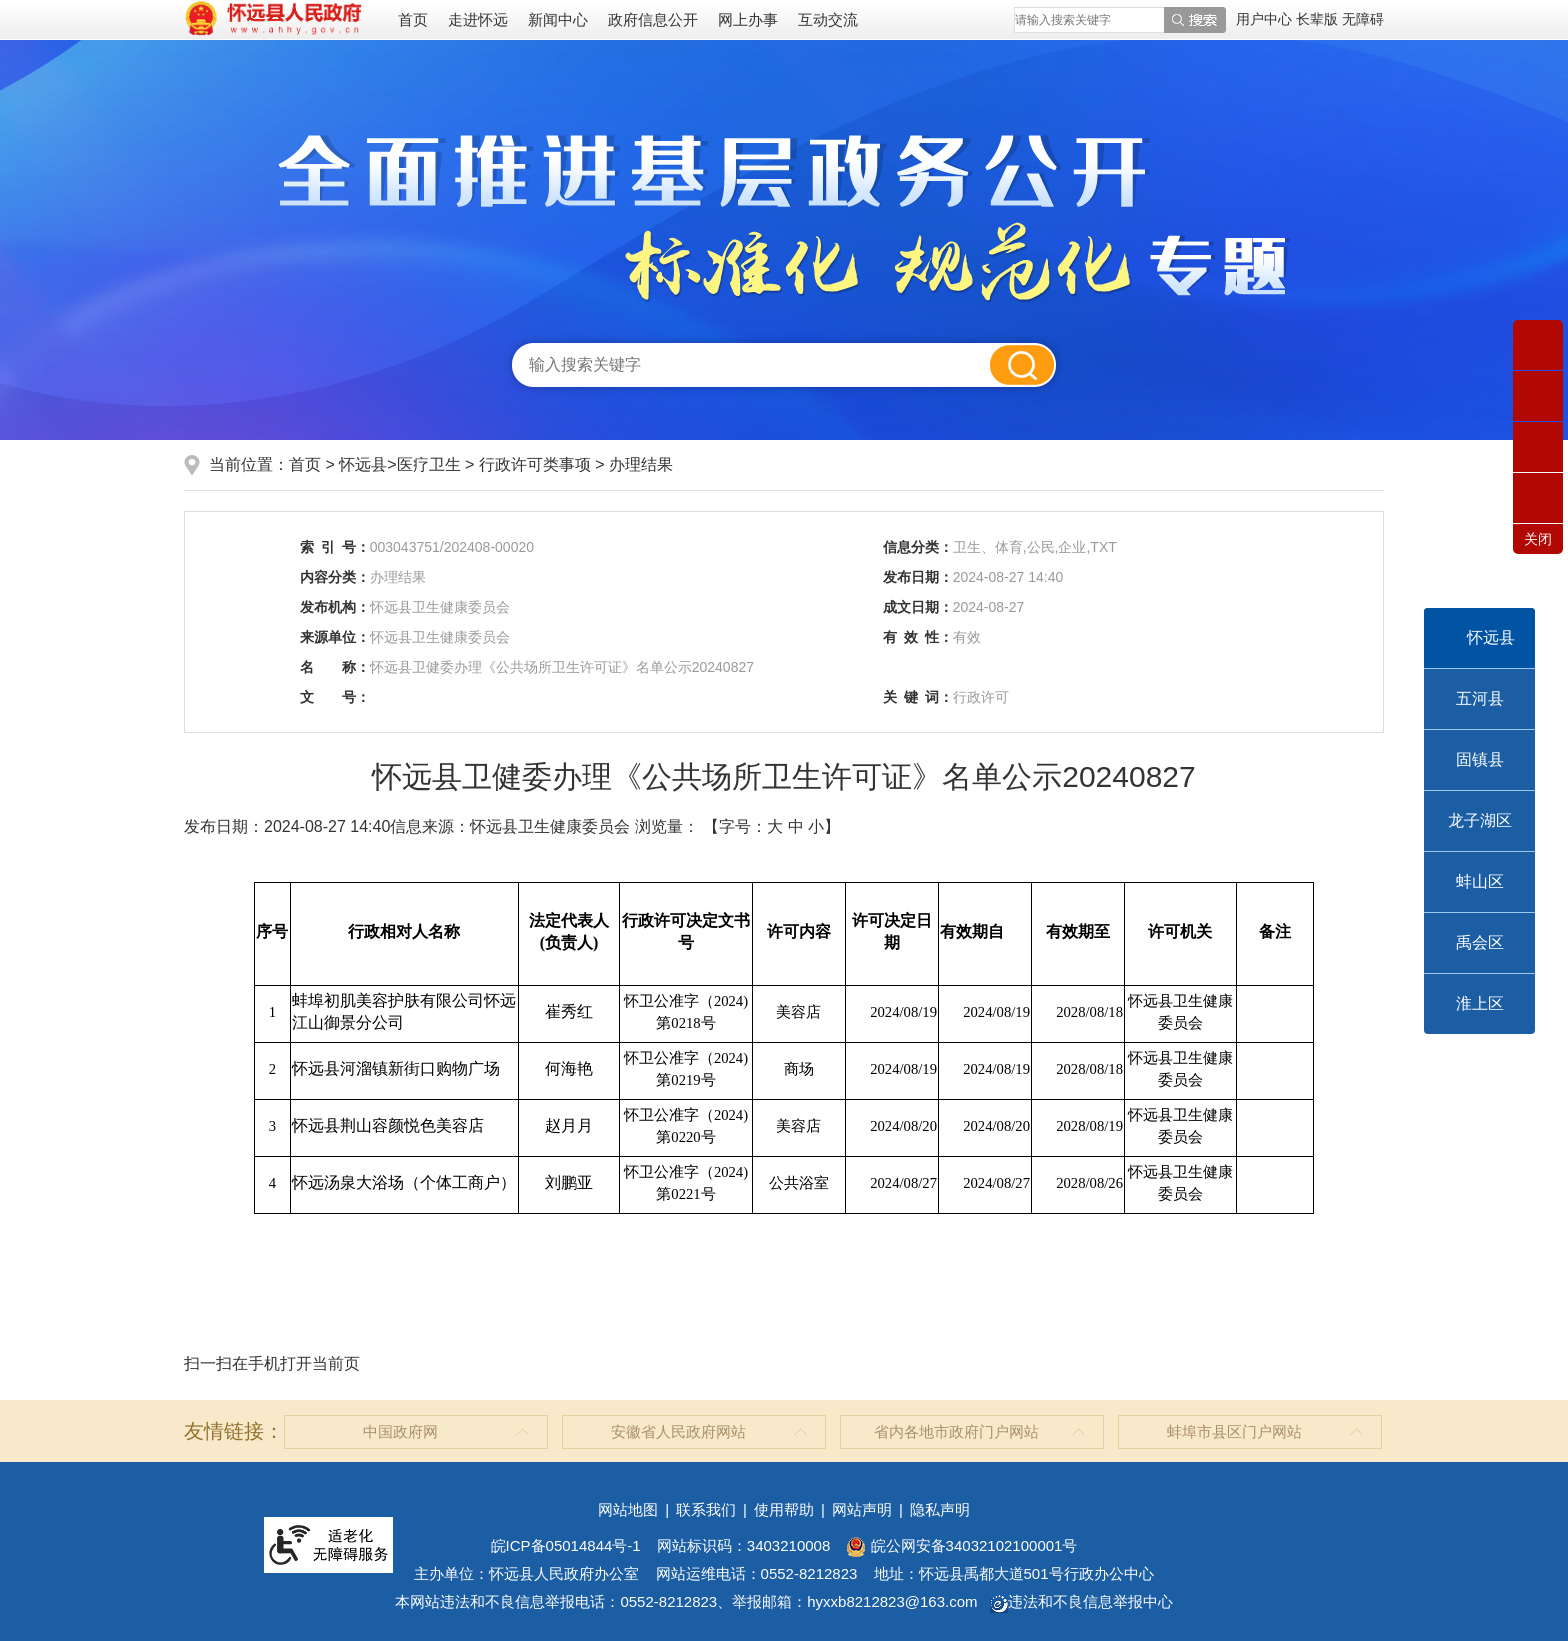  What do you see at coordinates (558, 19) in the screenshot?
I see `新闻中心` at bounding box center [558, 19].